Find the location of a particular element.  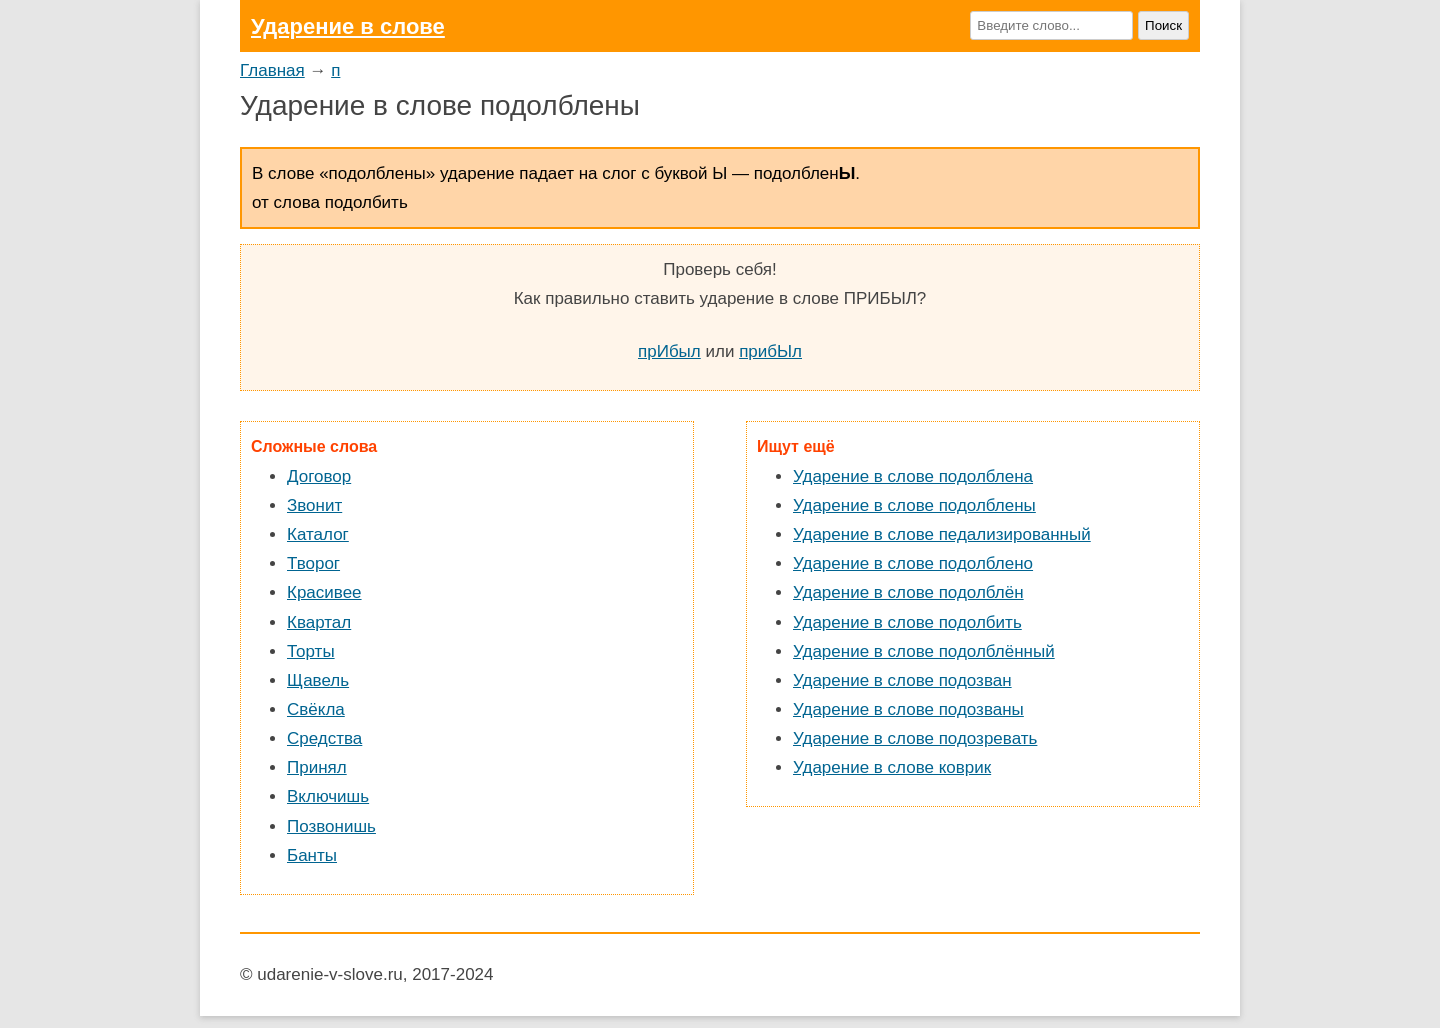

Включишь is located at coordinates (328, 796).